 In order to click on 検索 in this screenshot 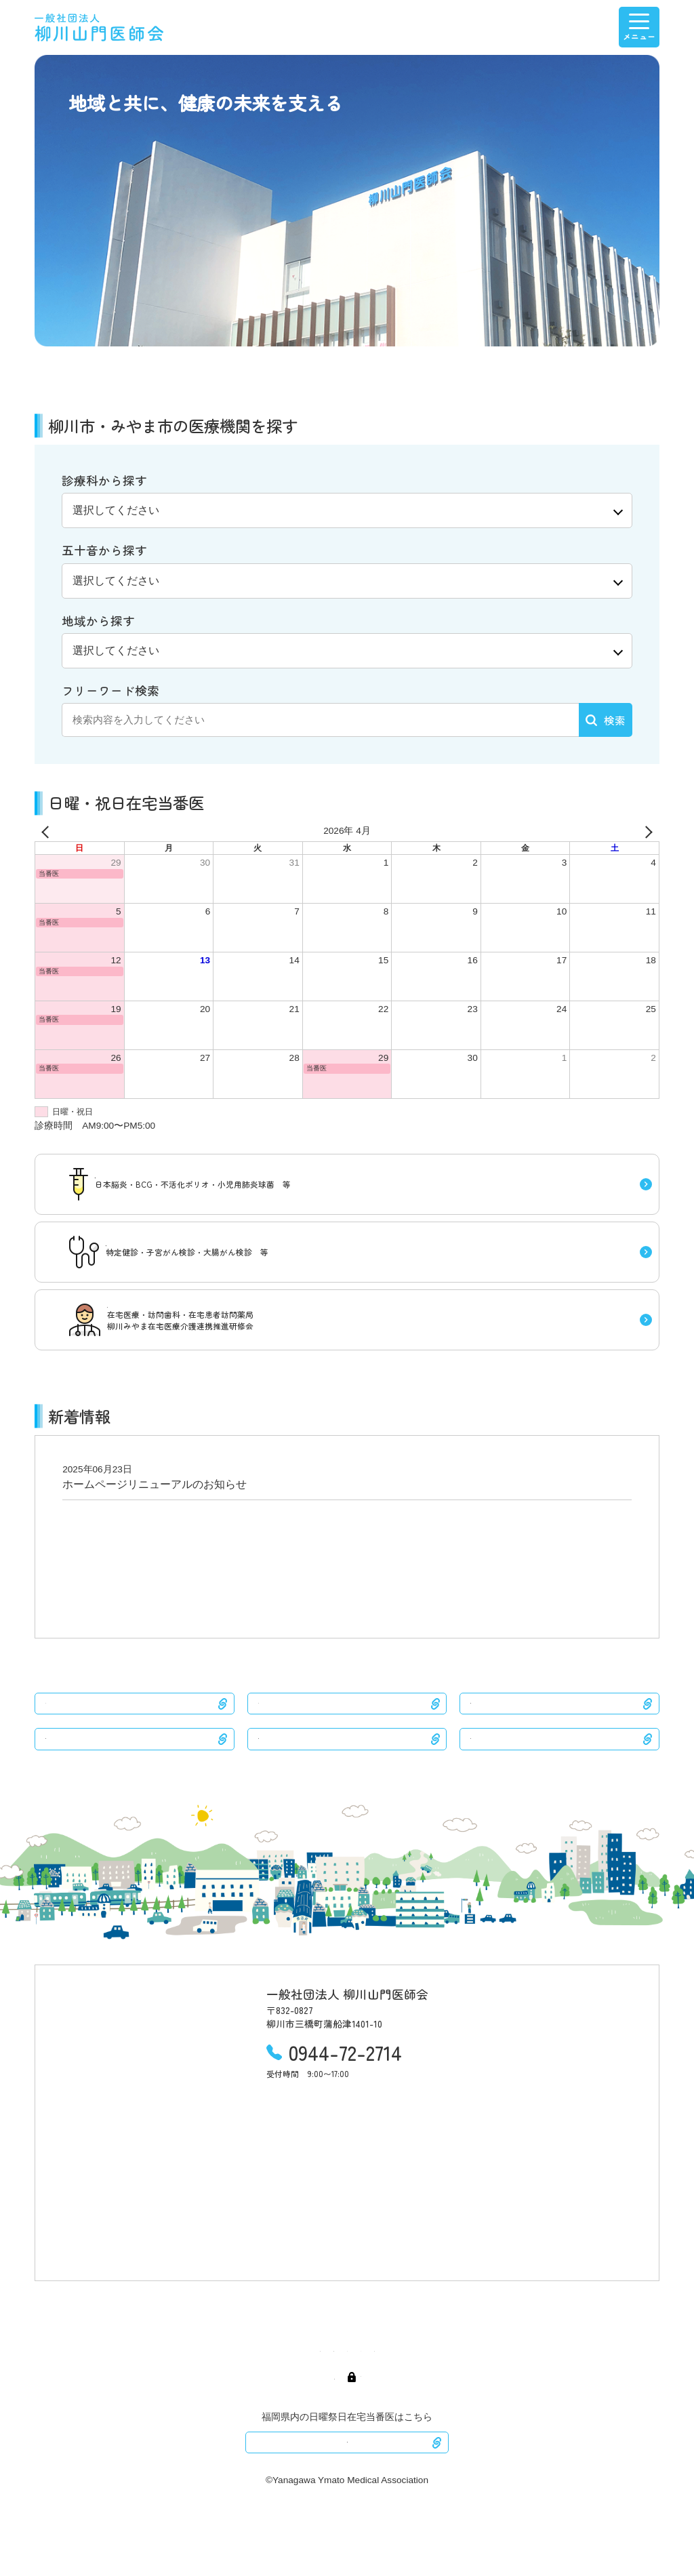, I will do `click(615, 723)`.